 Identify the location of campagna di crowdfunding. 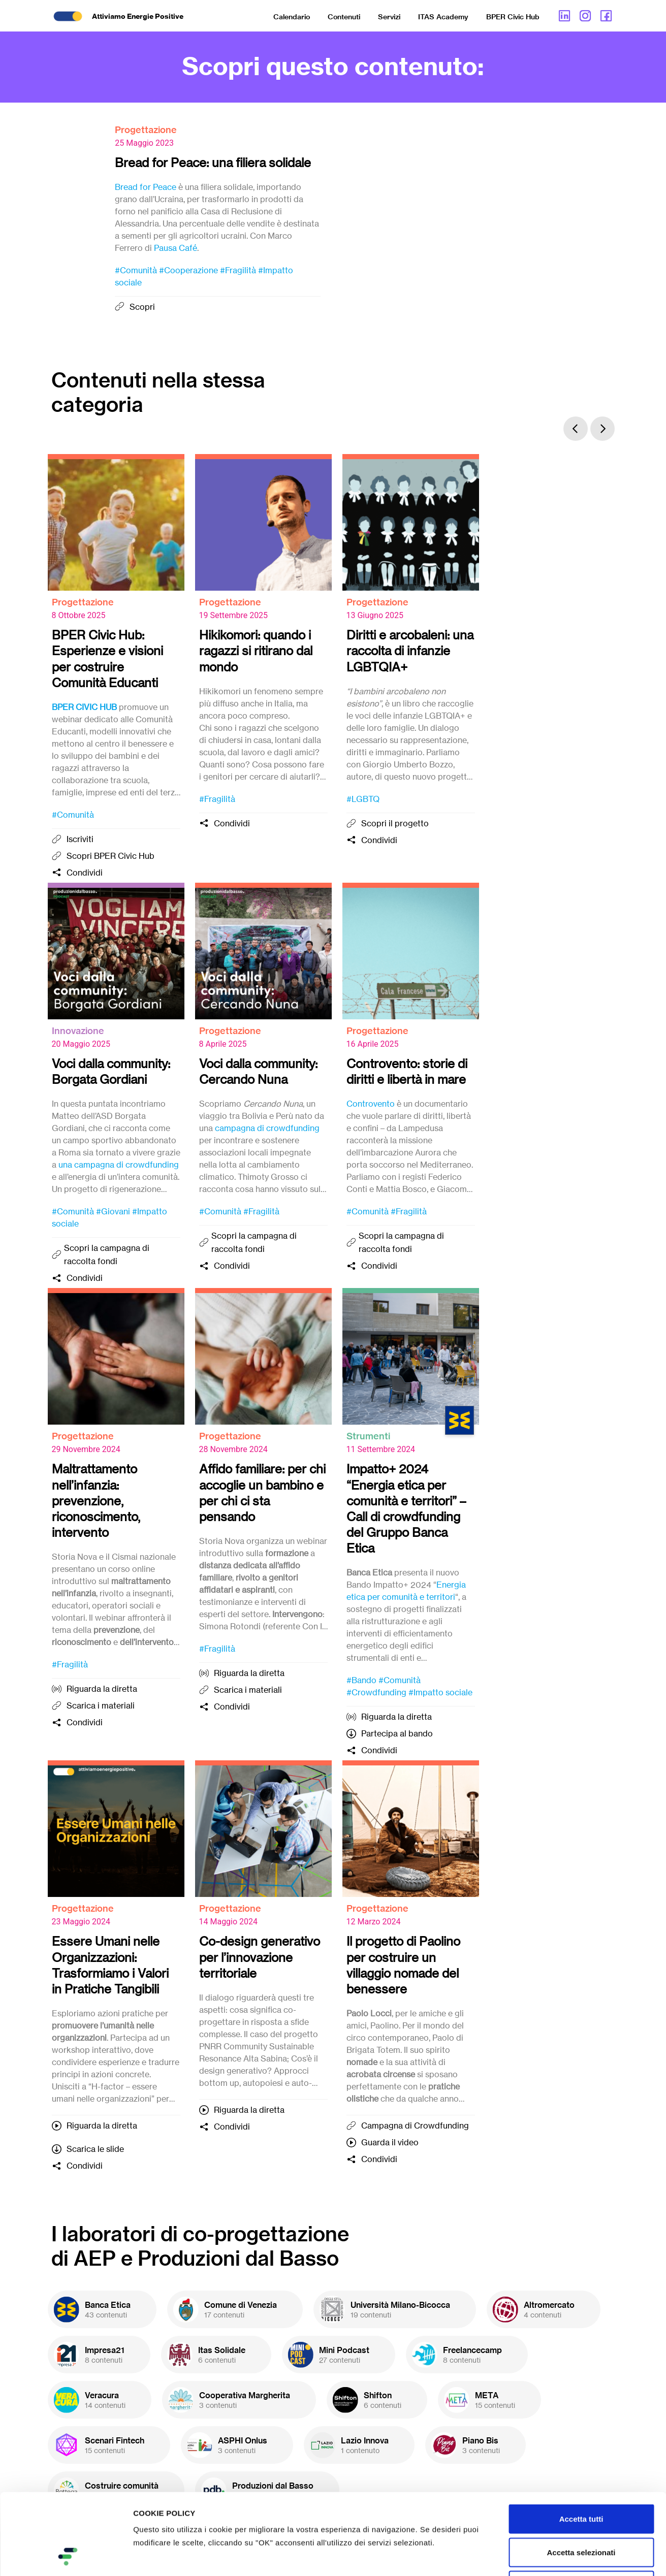
(267, 1128).